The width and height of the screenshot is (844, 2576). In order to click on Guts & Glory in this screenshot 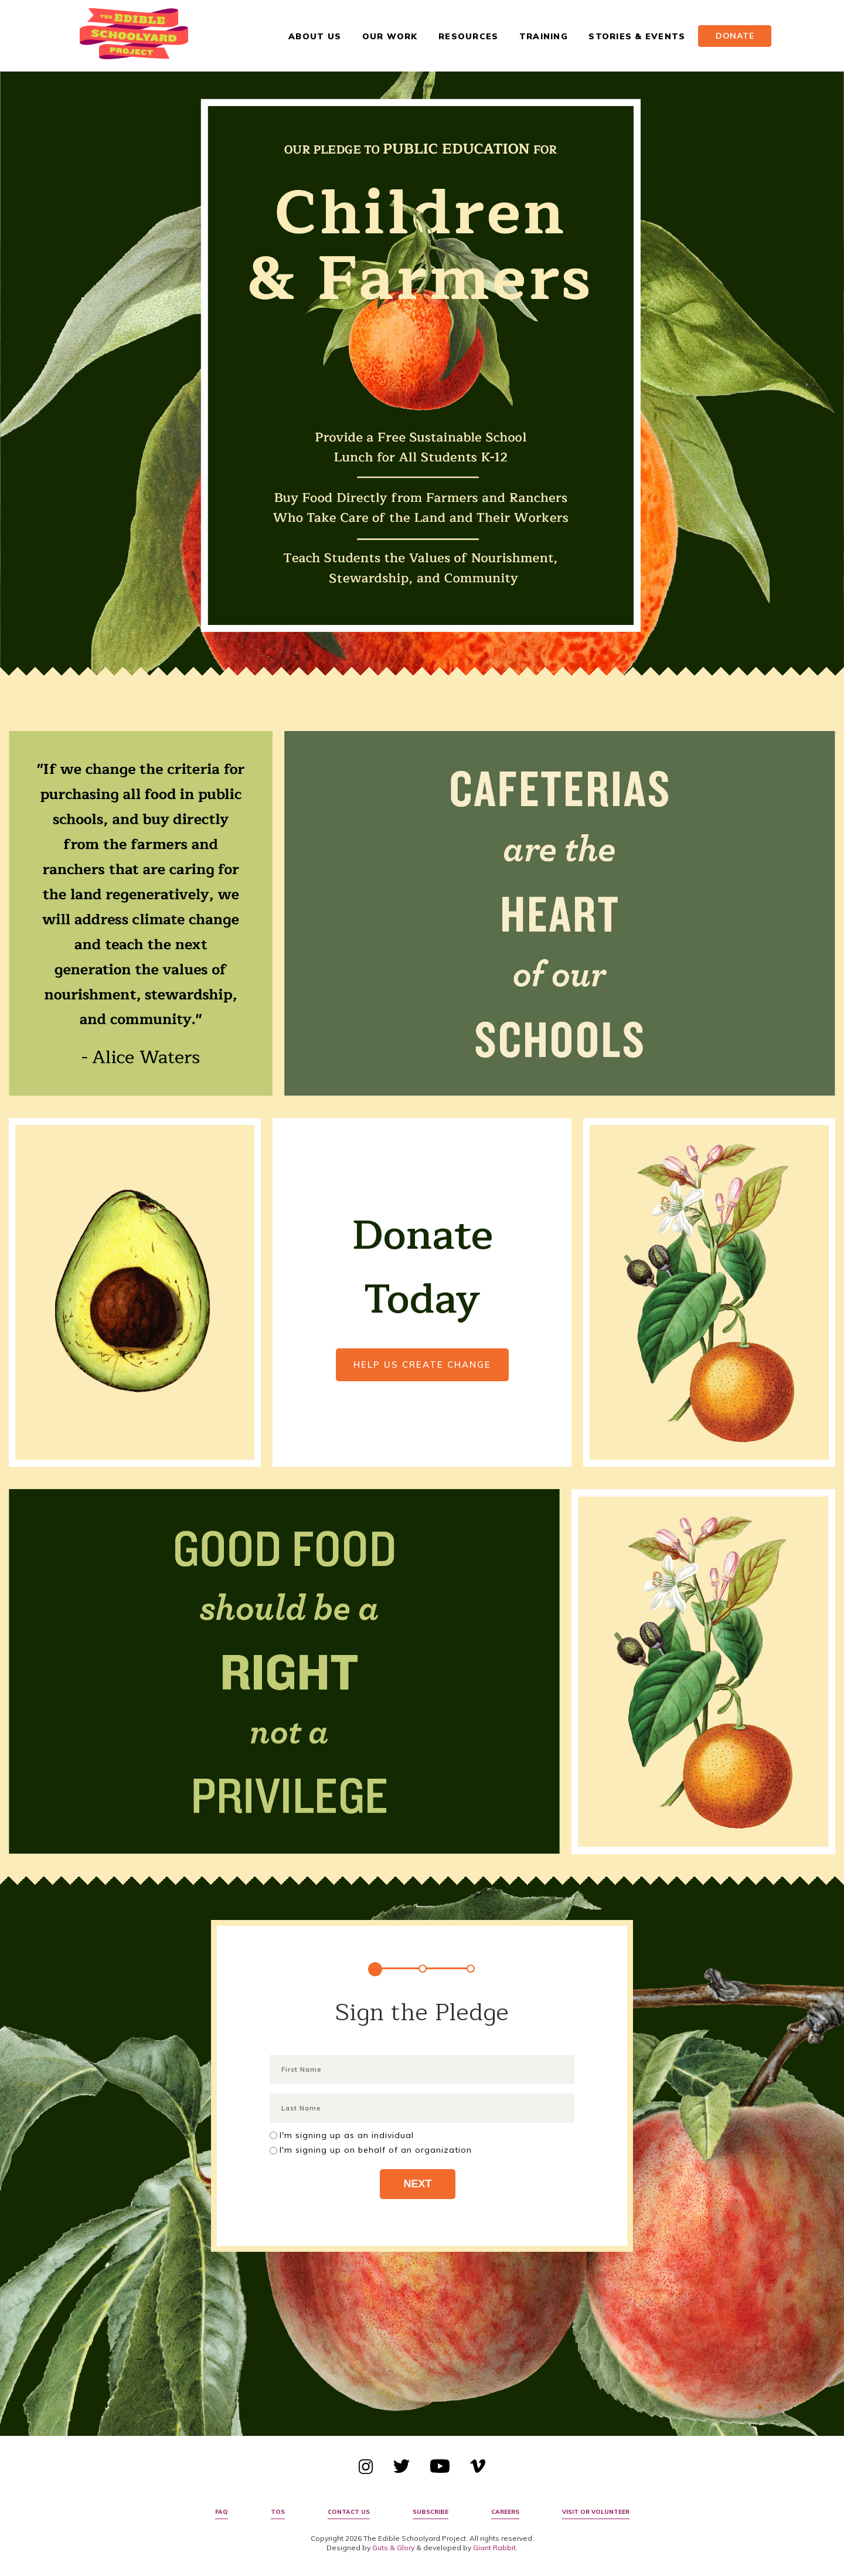, I will do `click(393, 2547)`.